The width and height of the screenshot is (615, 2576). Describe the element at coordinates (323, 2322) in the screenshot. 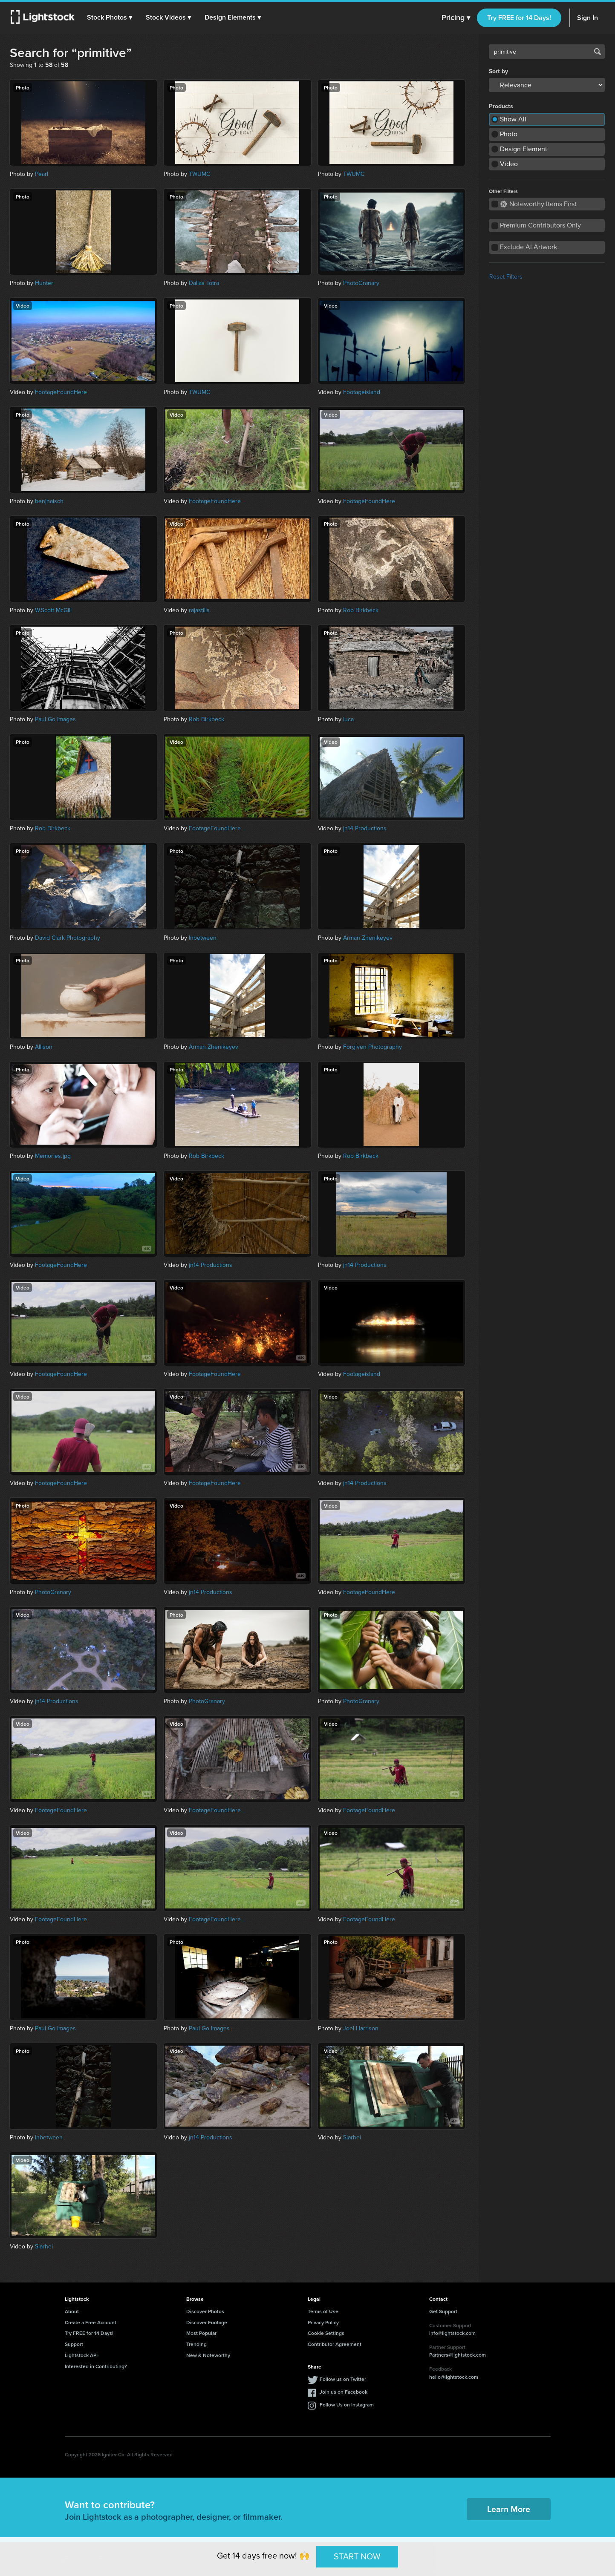

I see `Privacy Policy` at that location.